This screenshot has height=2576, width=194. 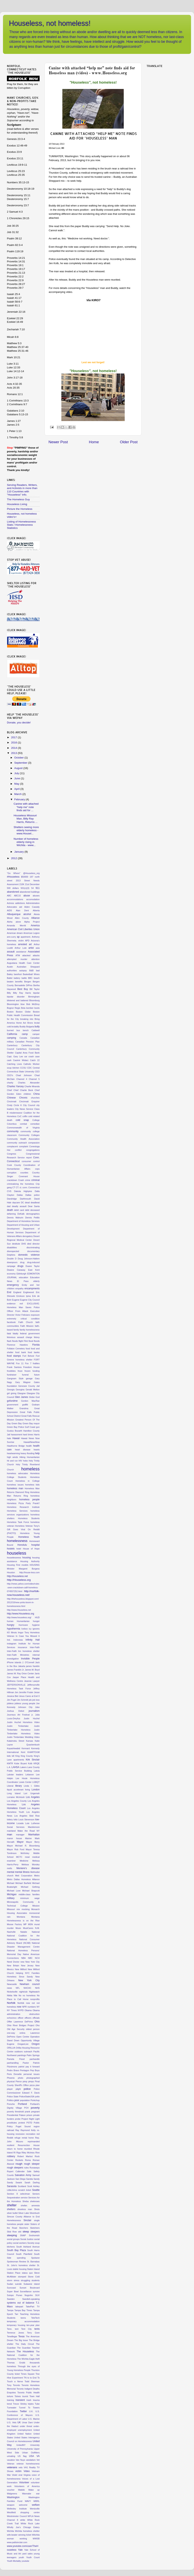 I want to click on 54, so click(x=32, y=888).